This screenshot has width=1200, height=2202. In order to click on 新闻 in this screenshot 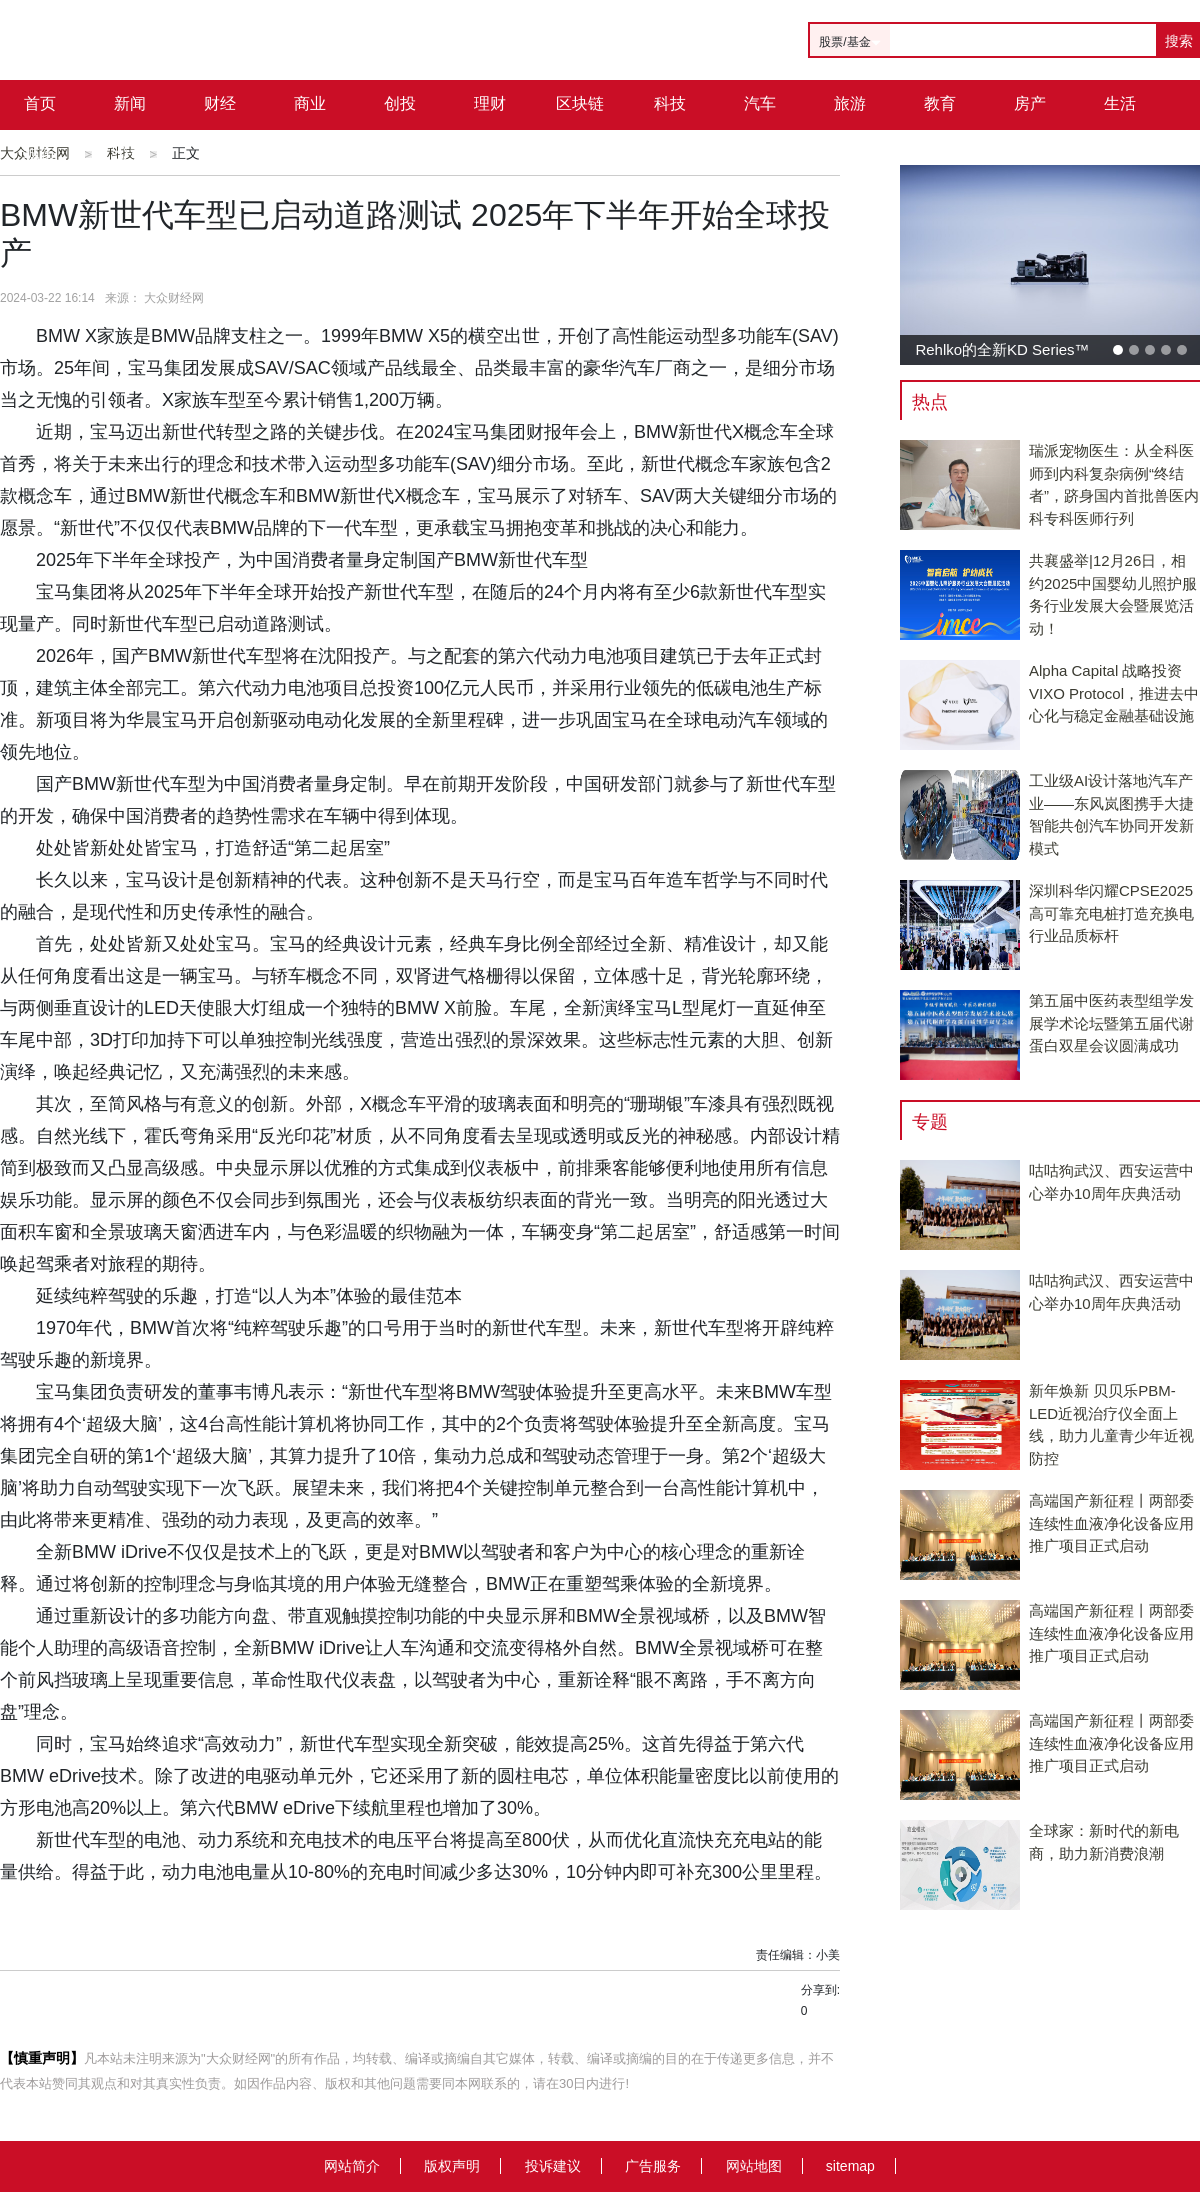, I will do `click(130, 103)`.